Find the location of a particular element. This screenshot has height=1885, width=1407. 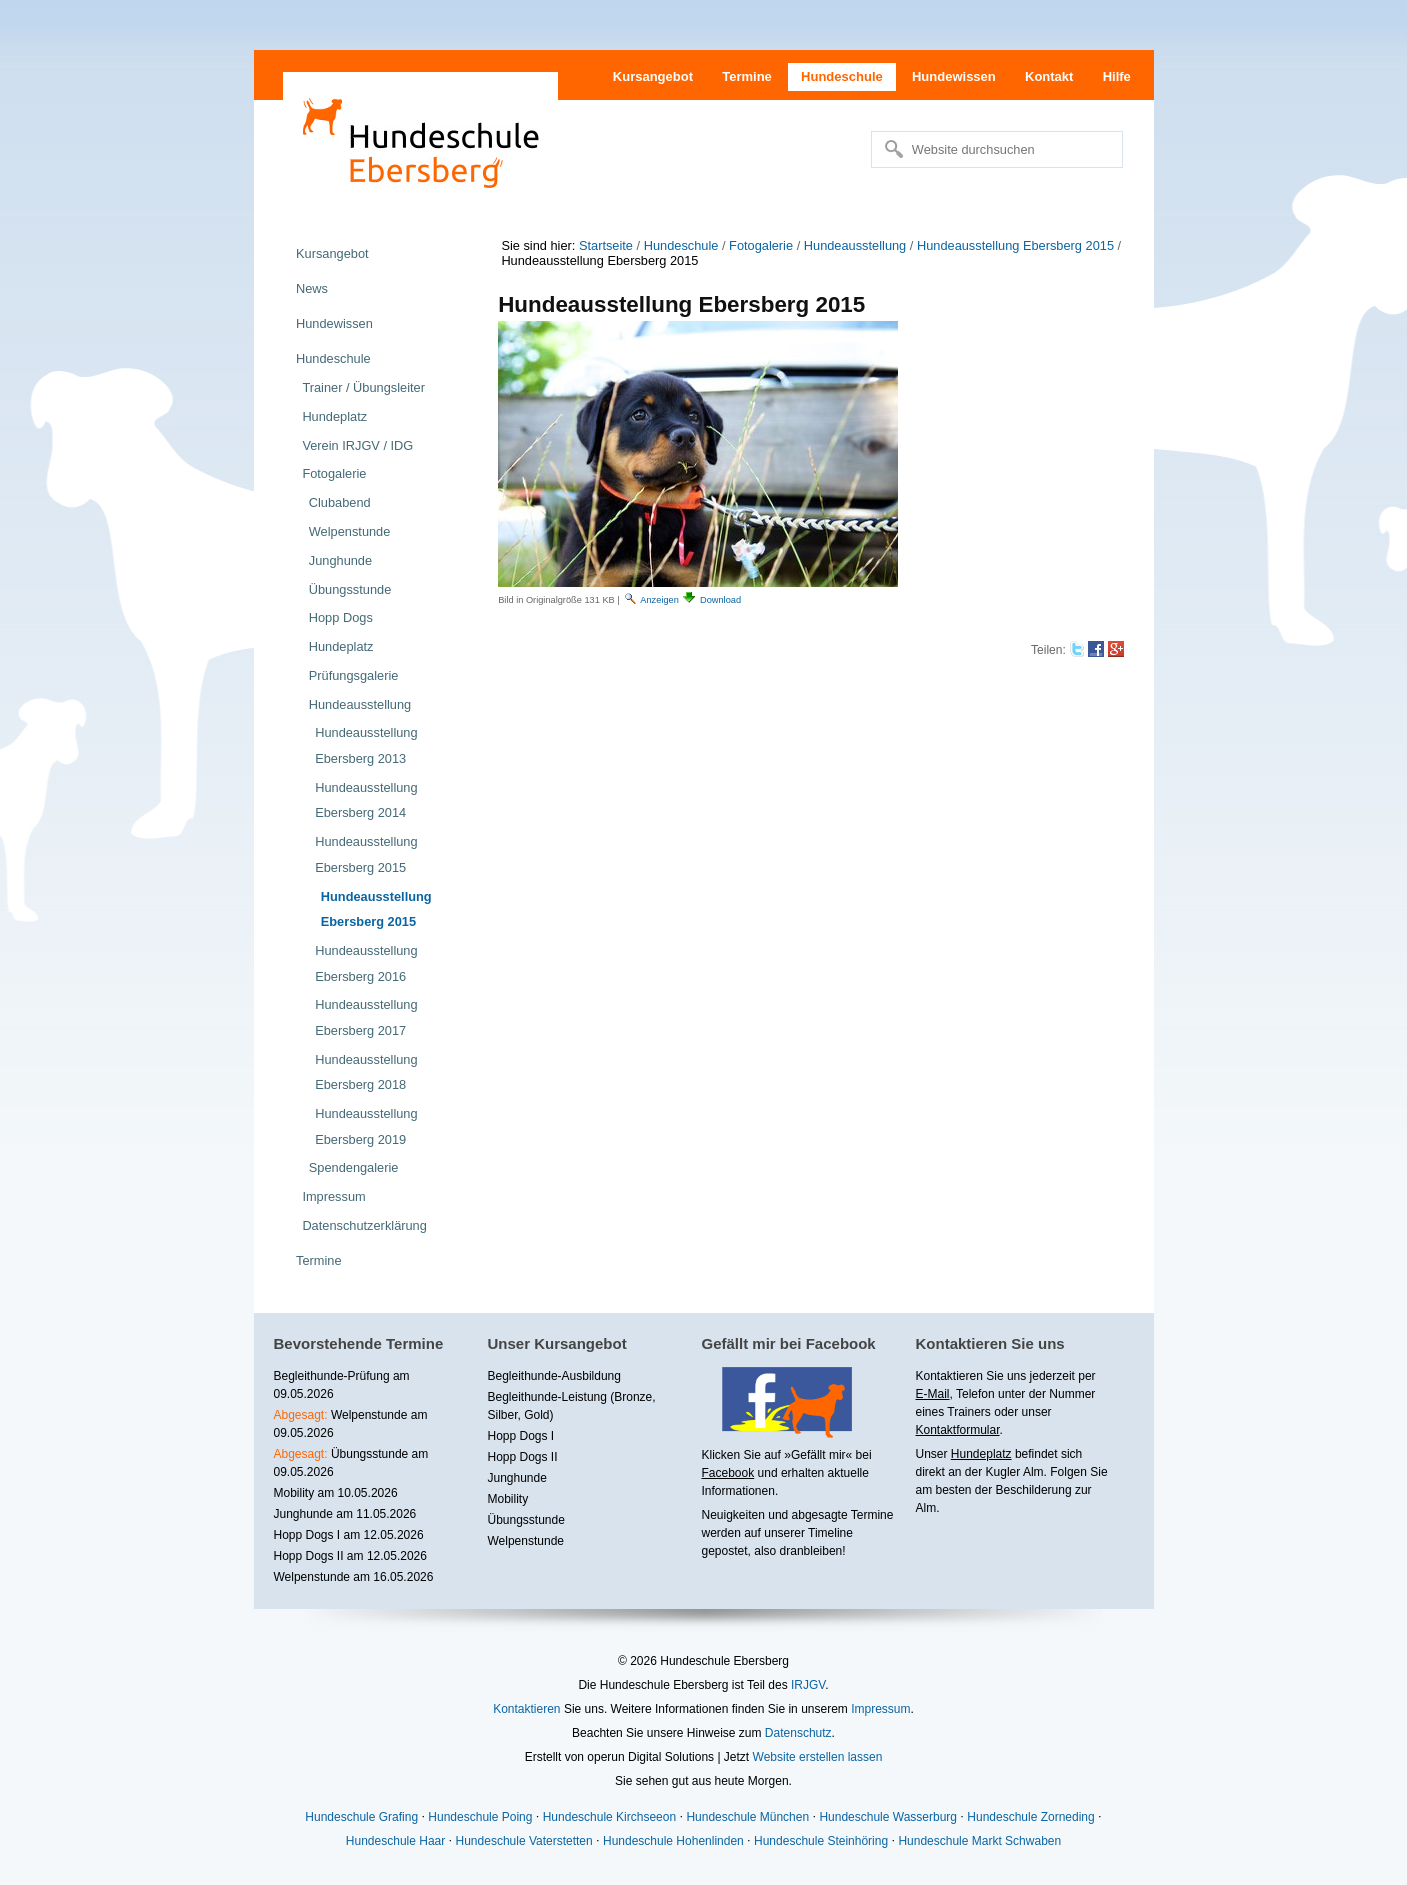

Hundeschule Steinhöring is located at coordinates (821, 1841).